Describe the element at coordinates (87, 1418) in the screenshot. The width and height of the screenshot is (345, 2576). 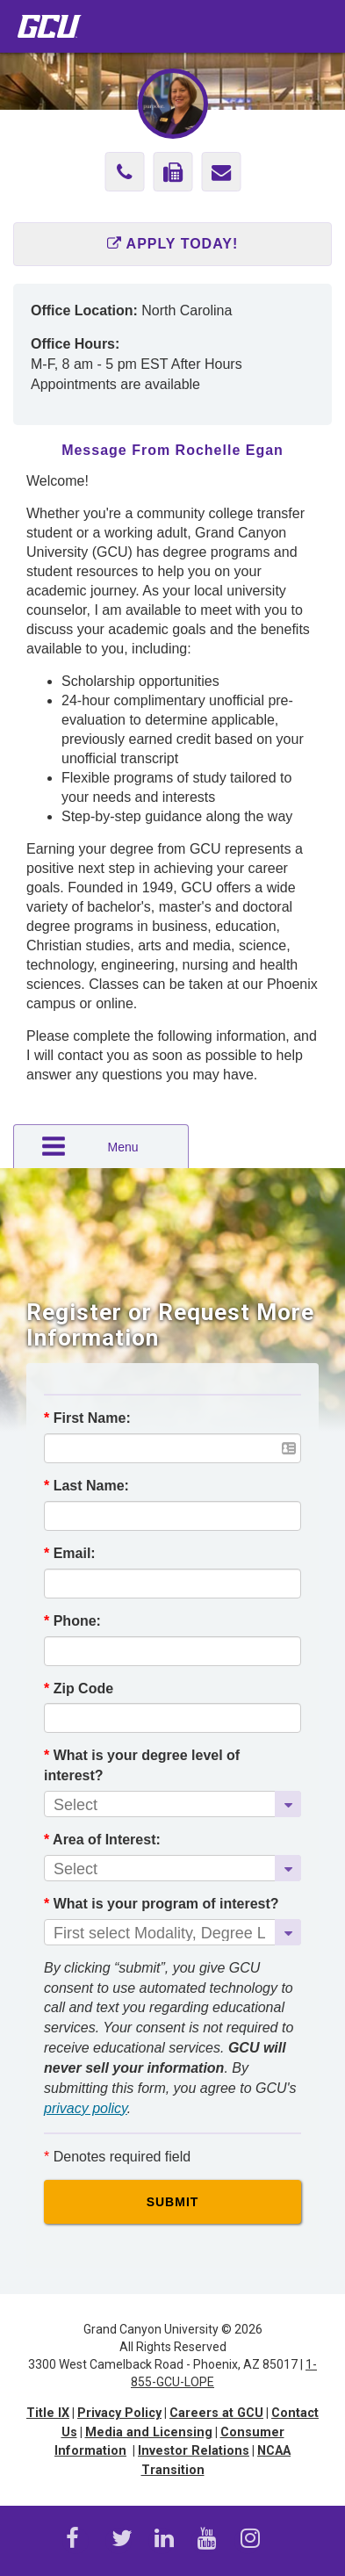
I see `First Name:` at that location.